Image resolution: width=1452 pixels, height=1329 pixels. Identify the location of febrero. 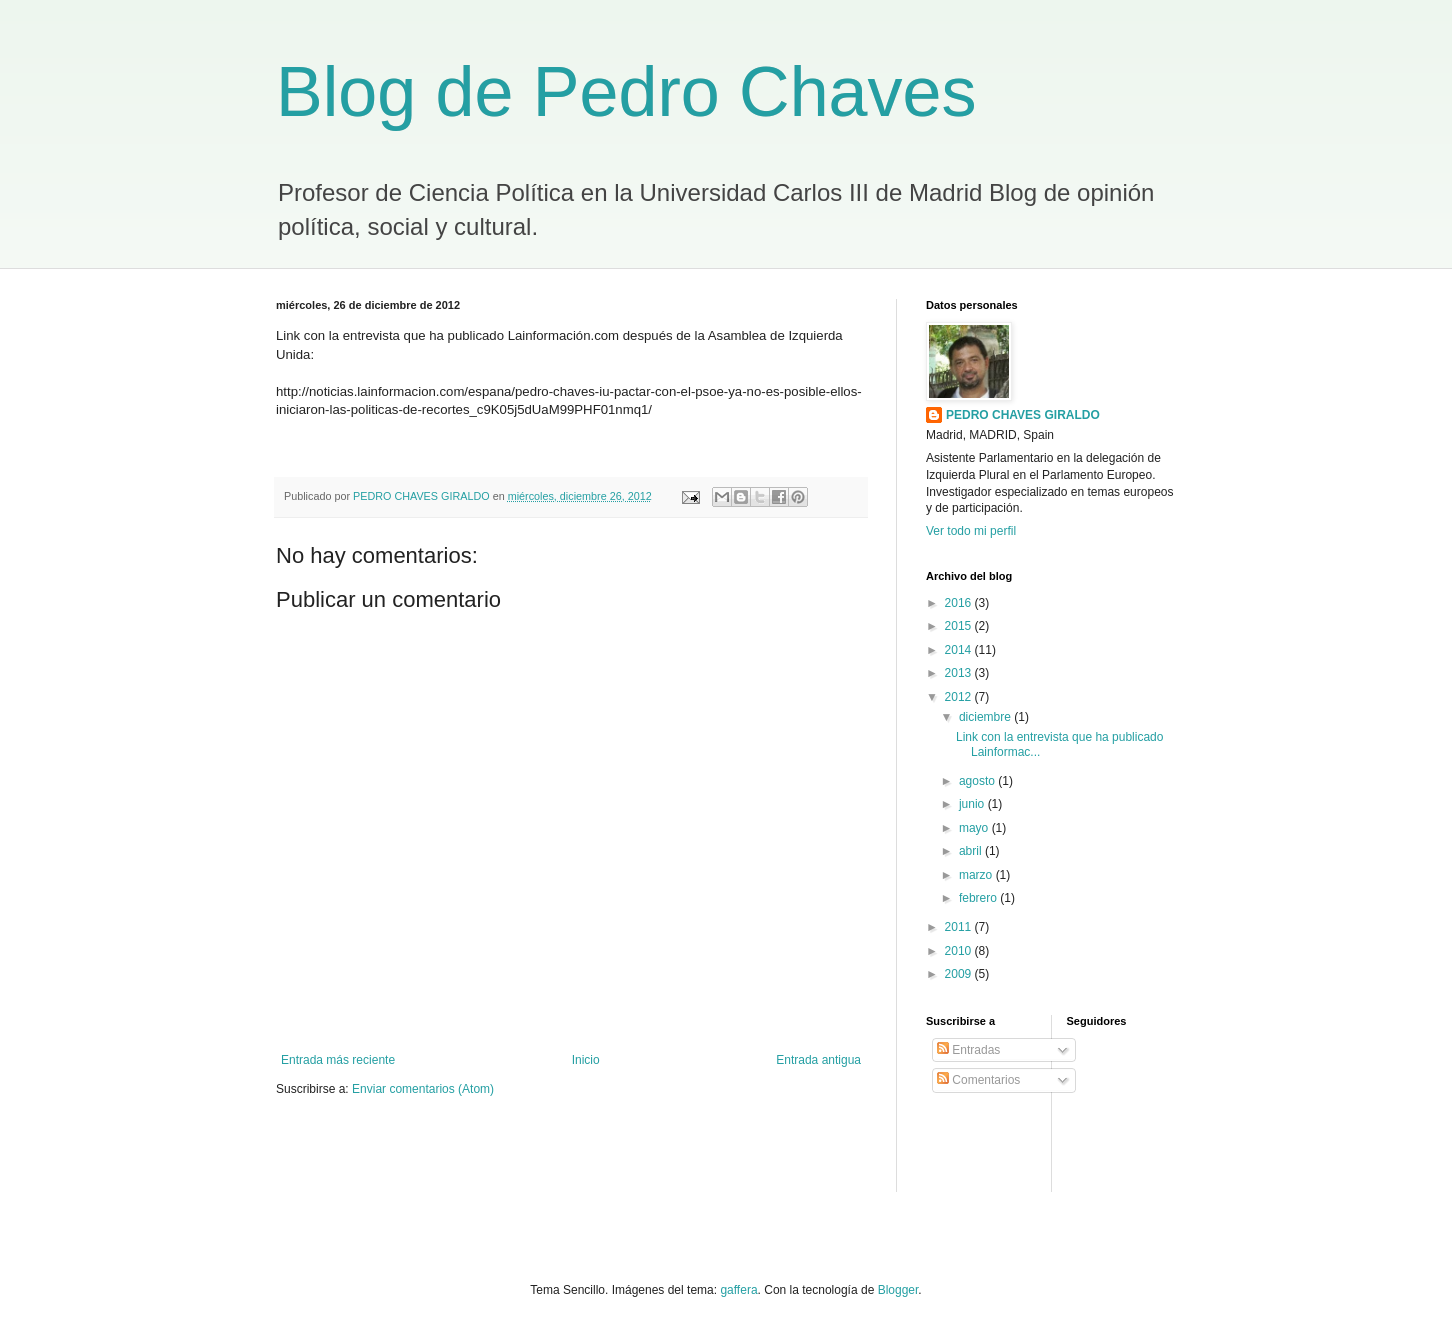
(979, 898).